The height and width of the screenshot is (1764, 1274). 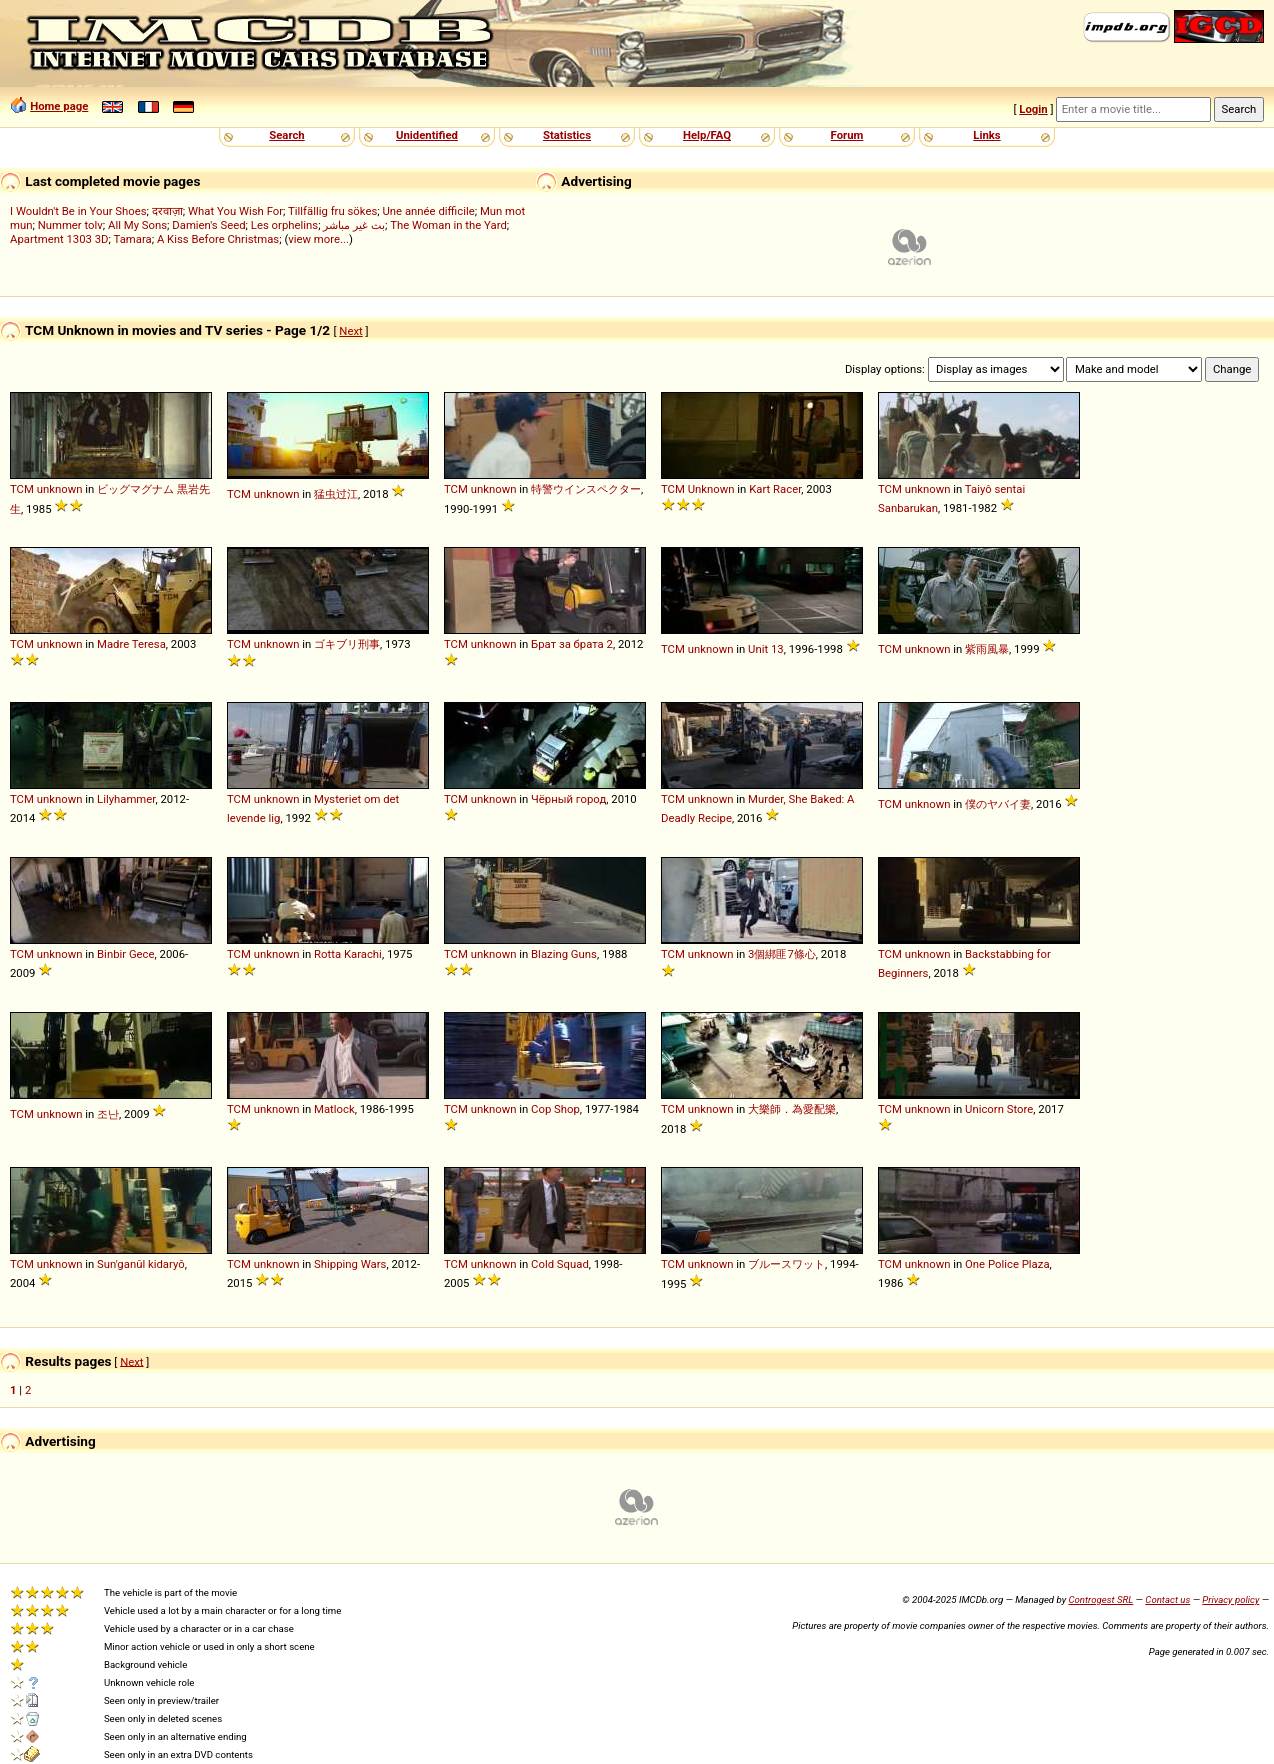 I want to click on Next, so click(x=350, y=331).